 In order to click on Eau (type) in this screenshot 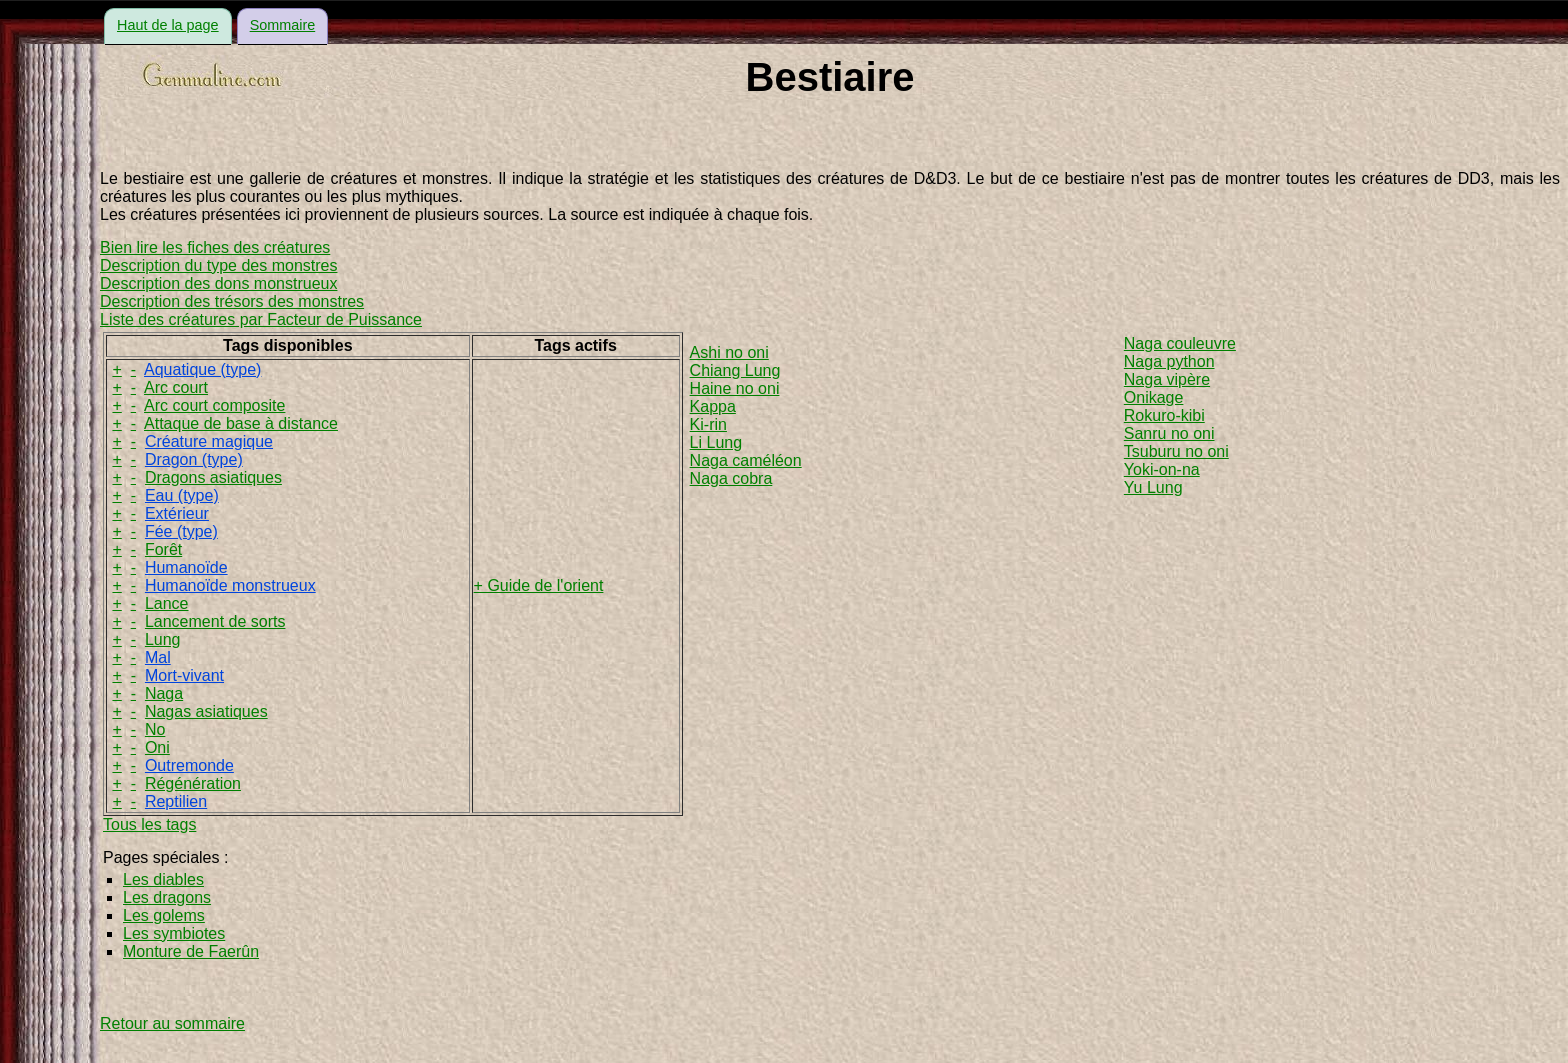, I will do `click(182, 495)`.